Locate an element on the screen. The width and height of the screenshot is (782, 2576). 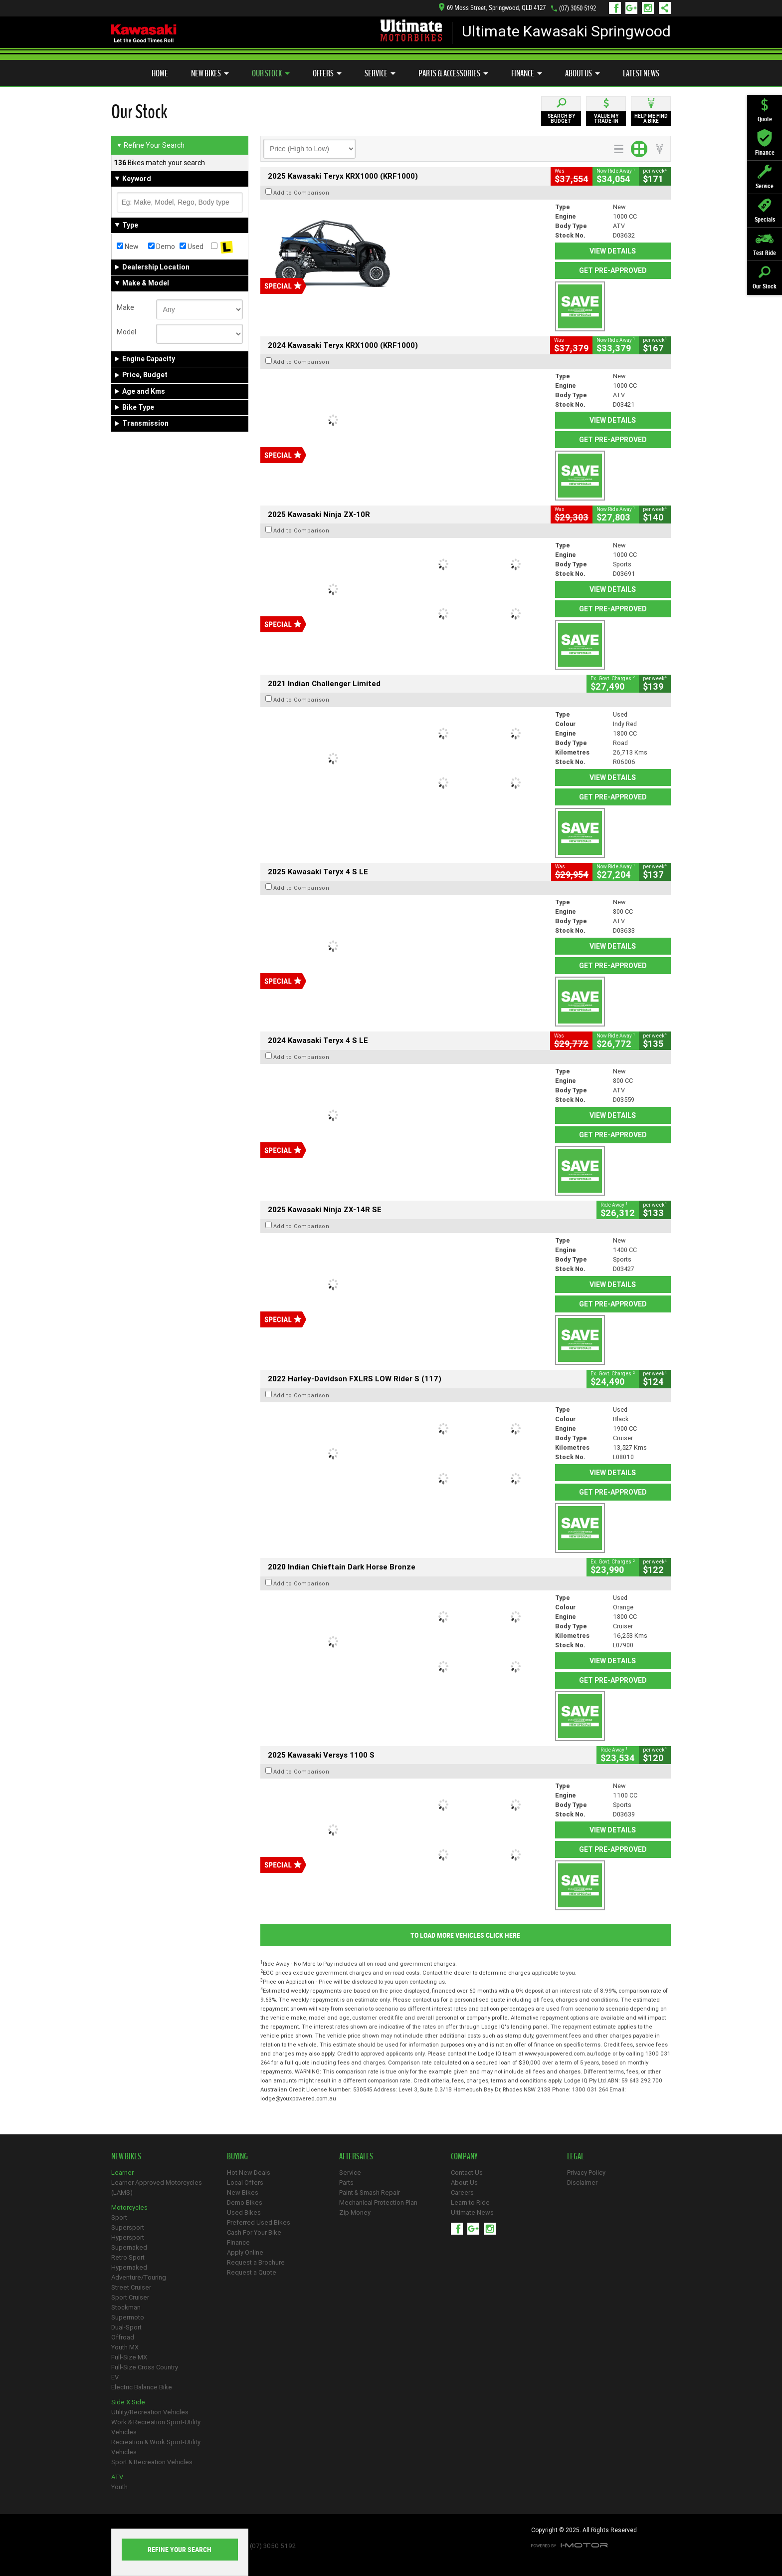
Offroad is located at coordinates (122, 2337).